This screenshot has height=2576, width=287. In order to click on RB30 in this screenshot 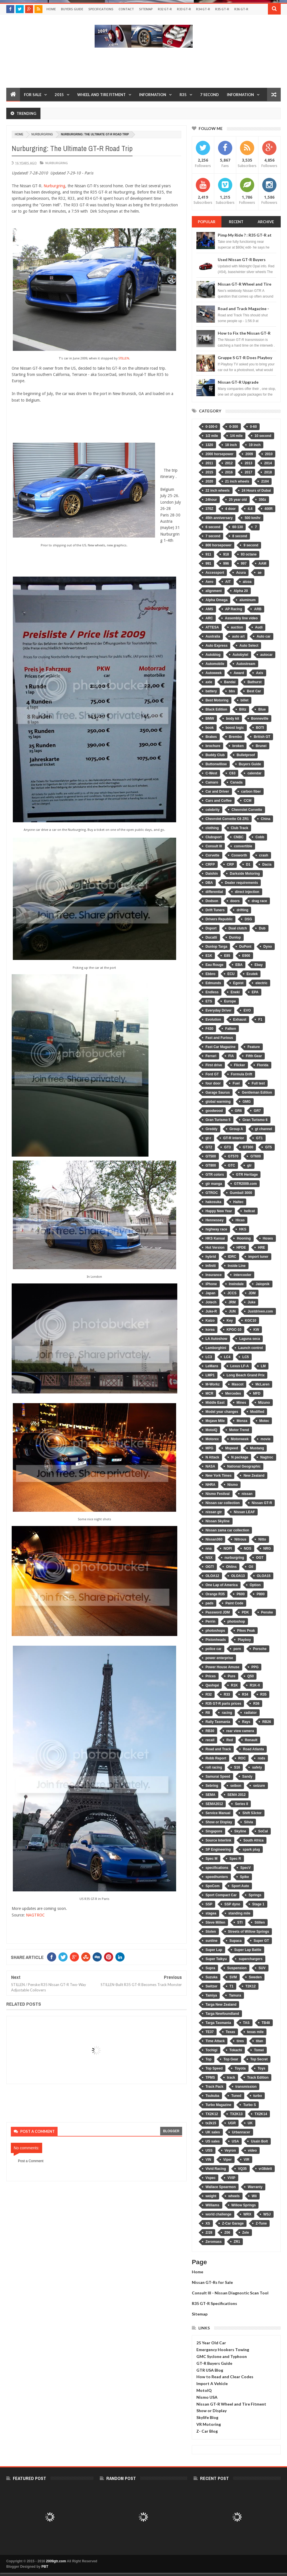, I will do `click(209, 1731)`.